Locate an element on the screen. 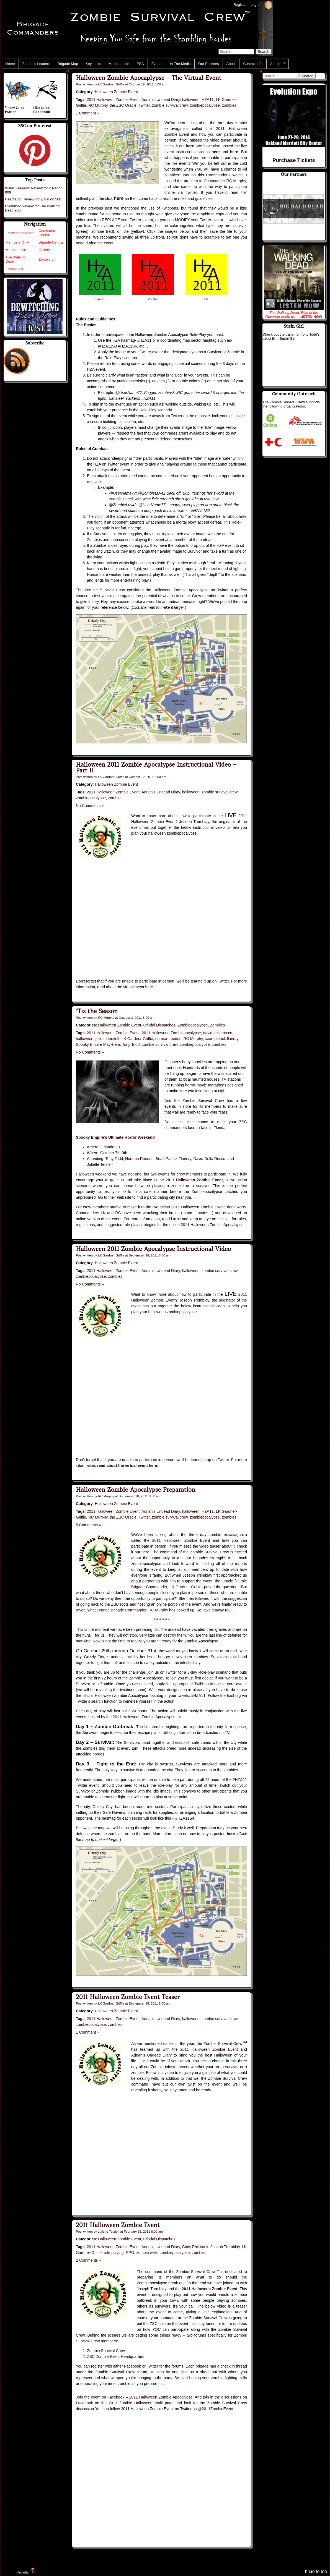 The image size is (330, 2576). @2011ZombieEvent is located at coordinates (215, 2409).